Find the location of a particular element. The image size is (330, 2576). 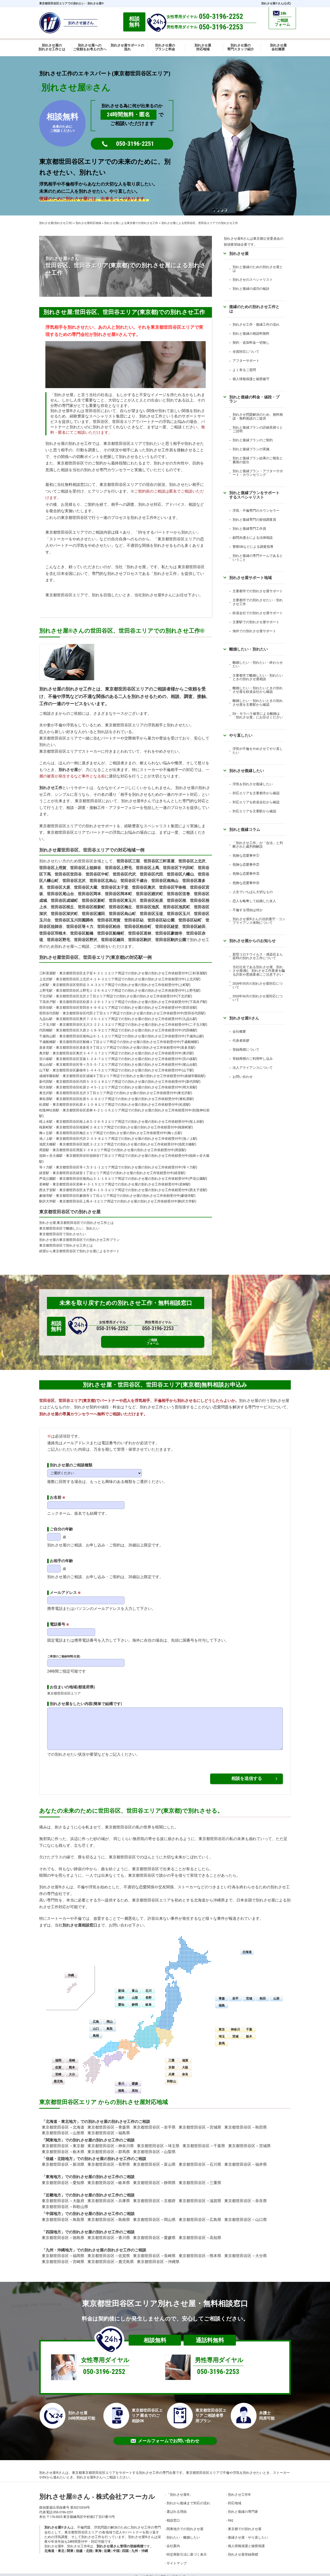

鳥取 is located at coordinates (109, 2024).